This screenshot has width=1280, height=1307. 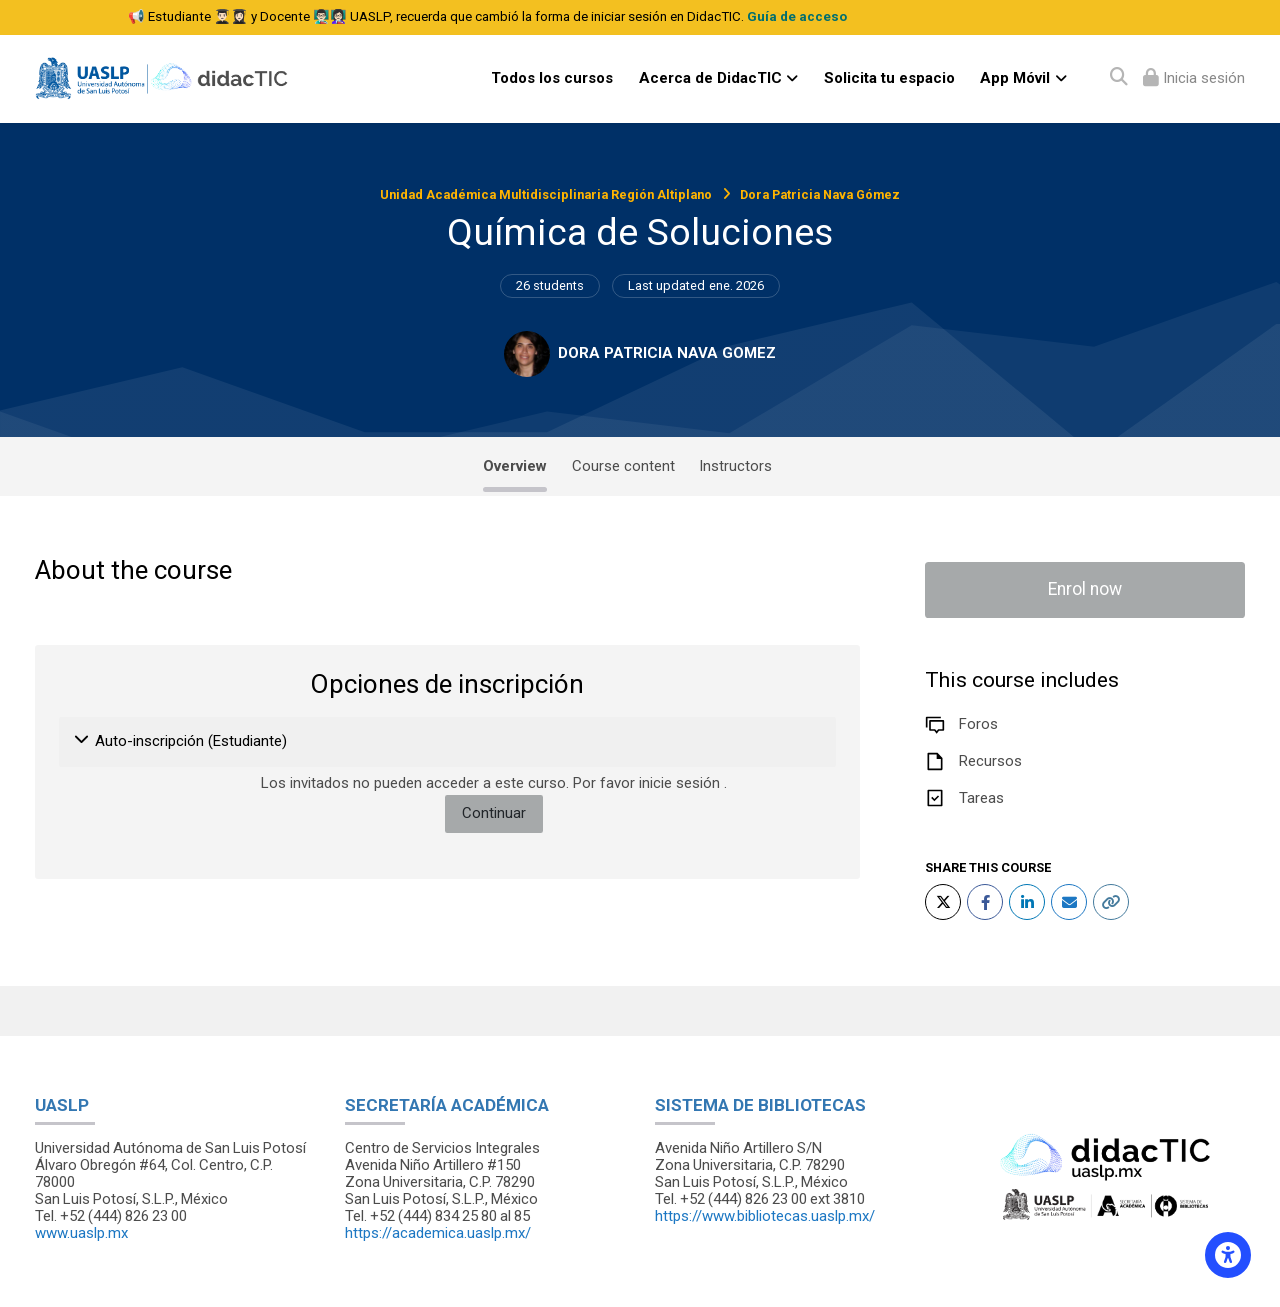 What do you see at coordinates (438, 1233) in the screenshot?
I see `https://academica.uaslp.mx/` at bounding box center [438, 1233].